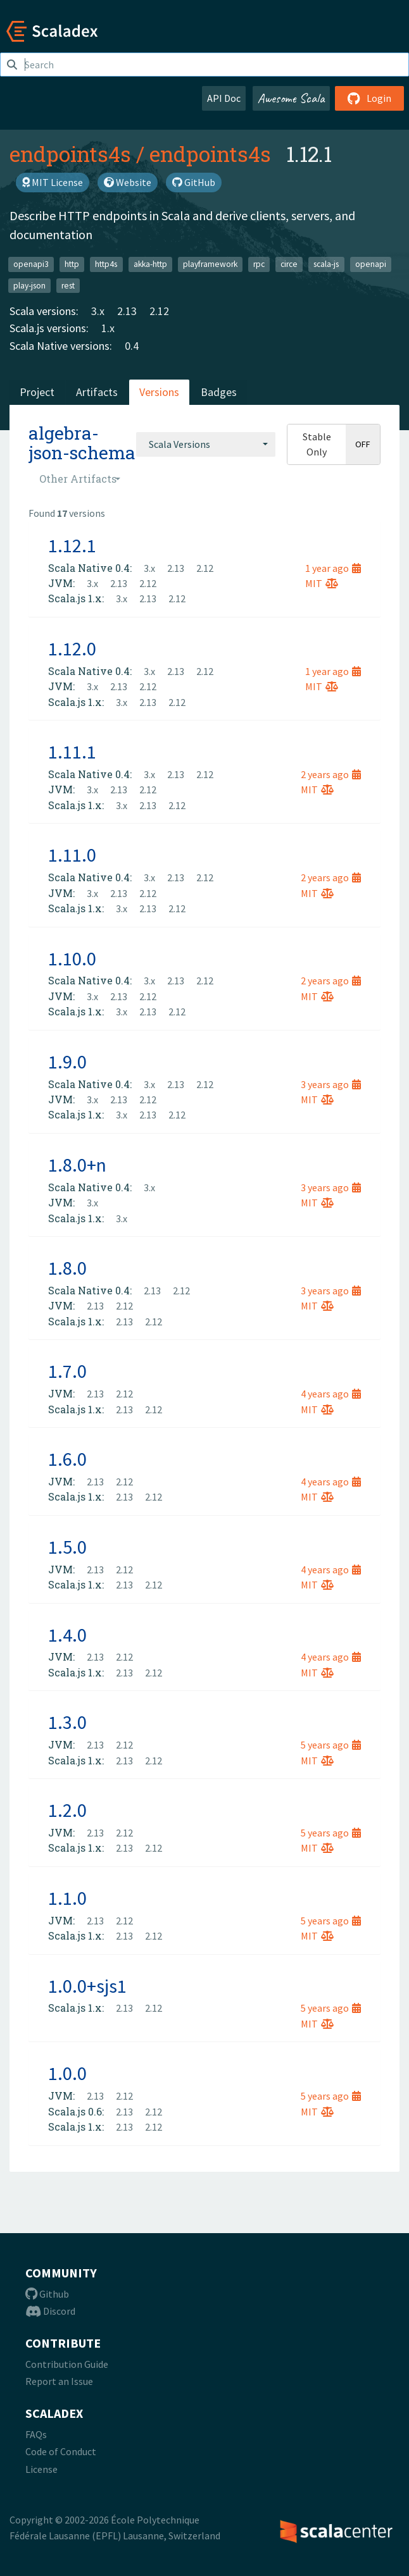 This screenshot has height=2576, width=409. What do you see at coordinates (205, 444) in the screenshot?
I see `[combobox]` at bounding box center [205, 444].